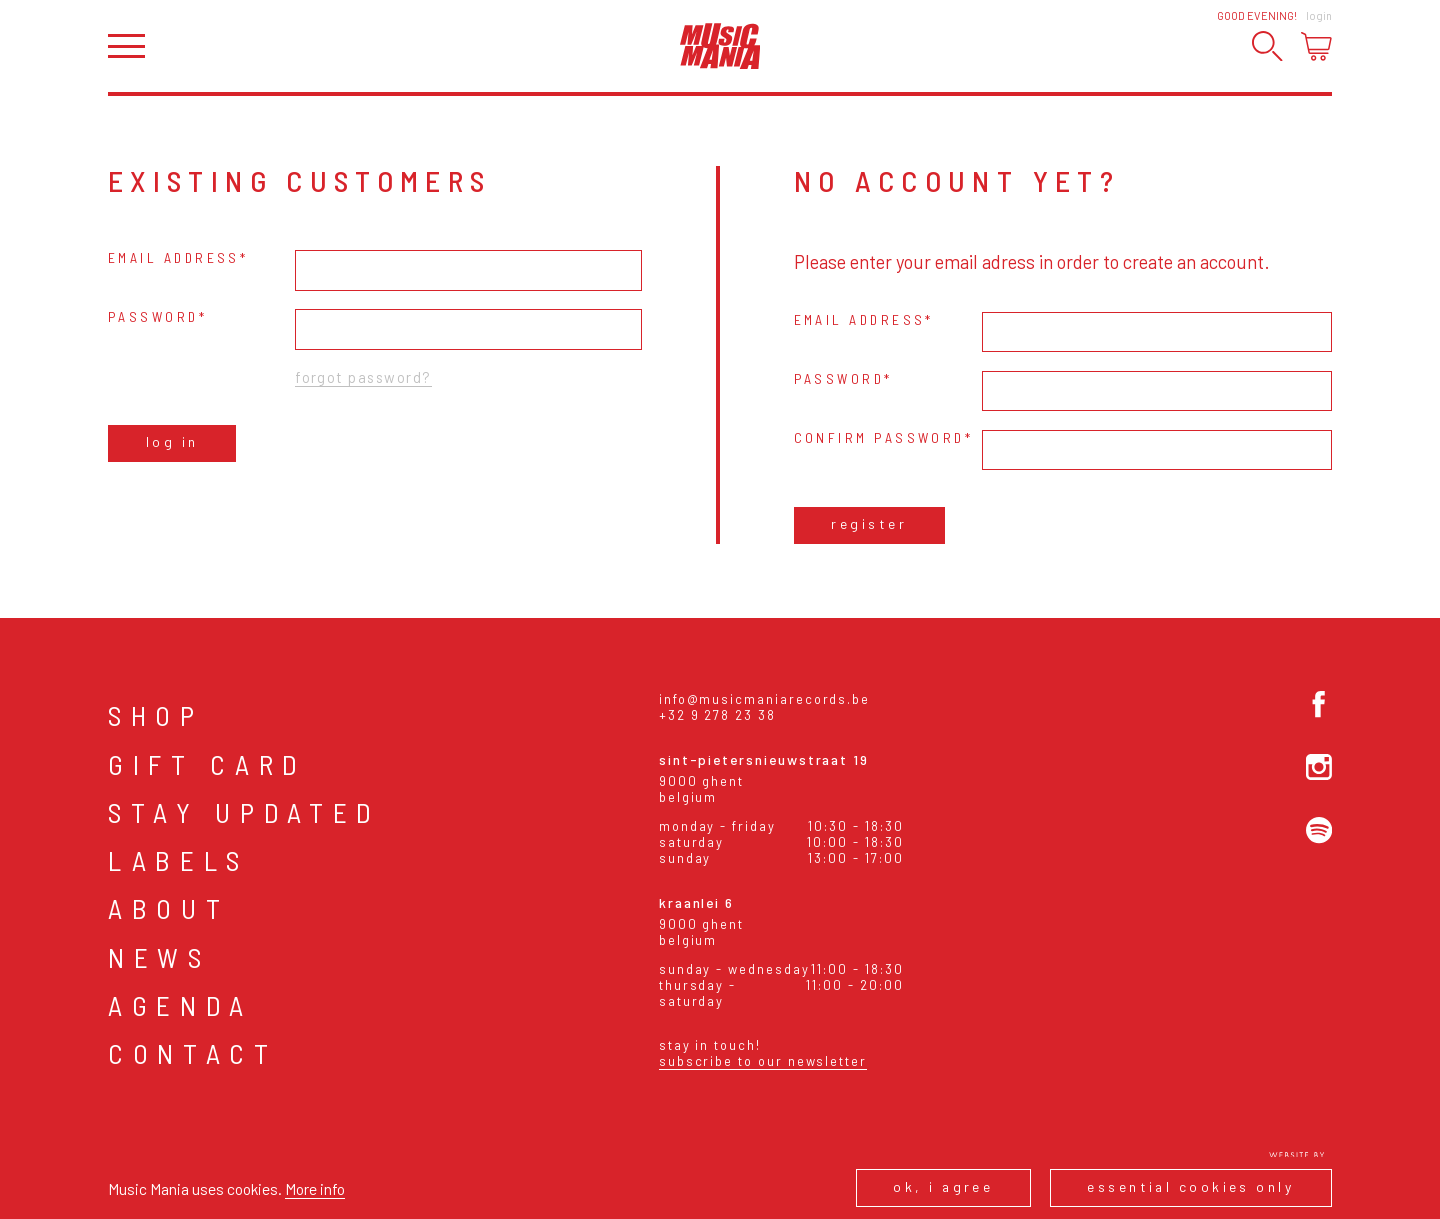 The image size is (1440, 1219). Describe the element at coordinates (869, 523) in the screenshot. I see `Register` at that location.